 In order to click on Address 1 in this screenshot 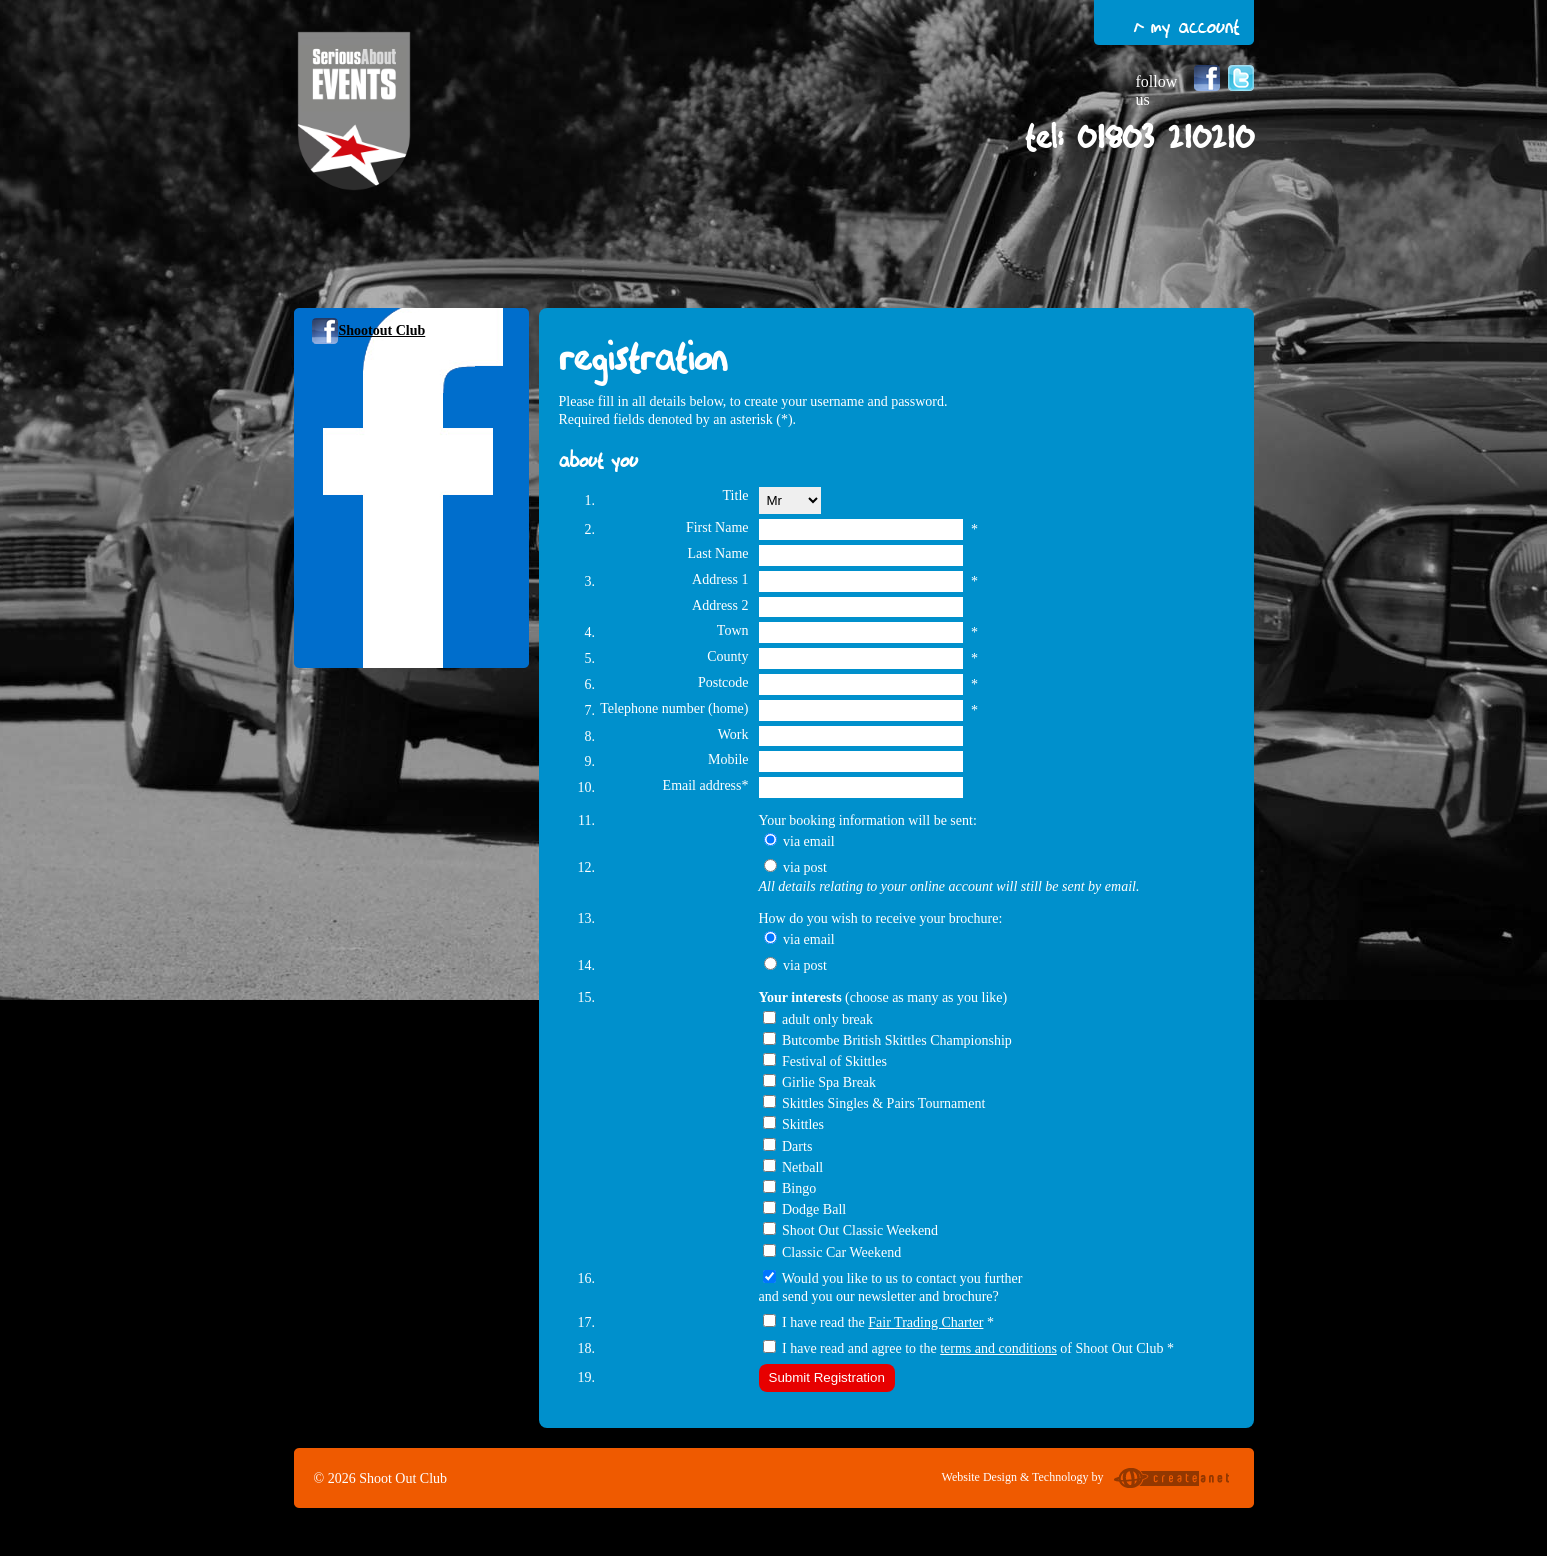, I will do `click(720, 579)`.